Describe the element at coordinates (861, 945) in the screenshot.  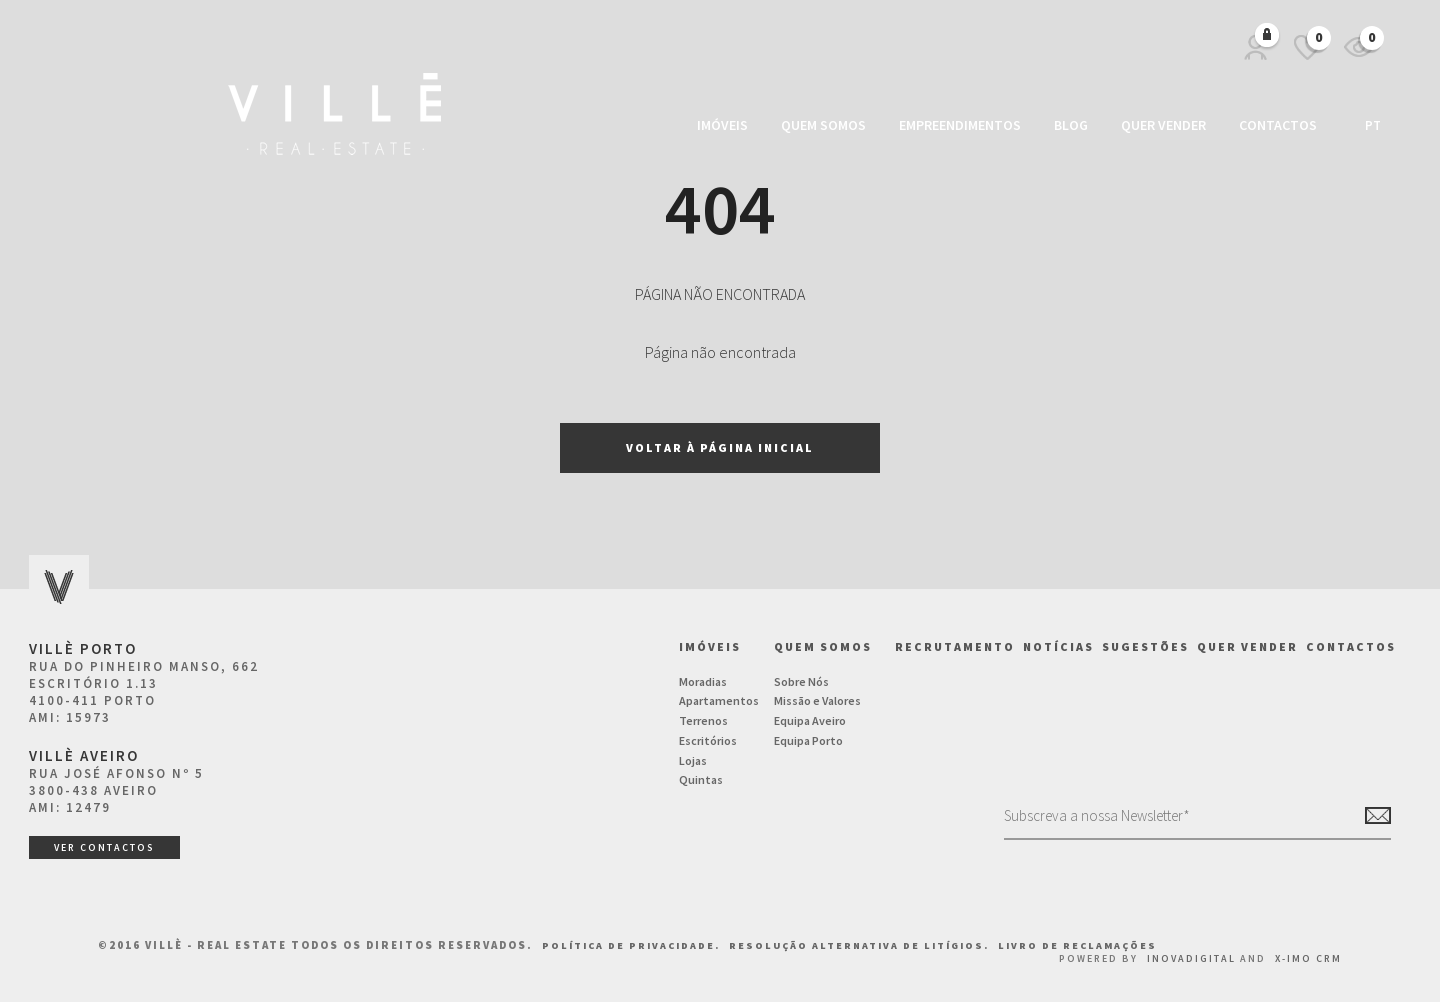
I see `Resolução Alternativa de Litígios.` at that location.